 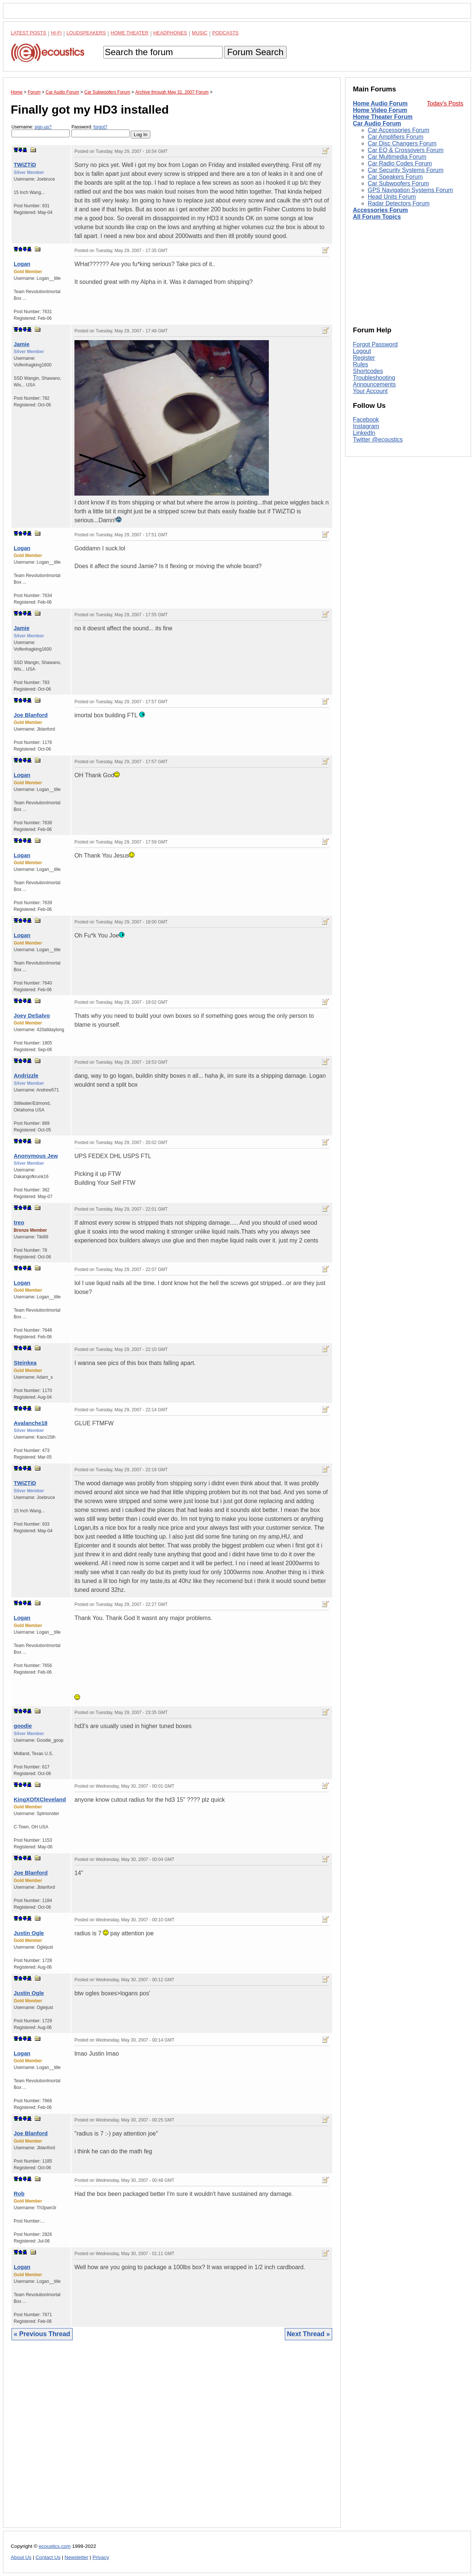 What do you see at coordinates (36, 1156) in the screenshot?
I see `Anonymous Jew` at bounding box center [36, 1156].